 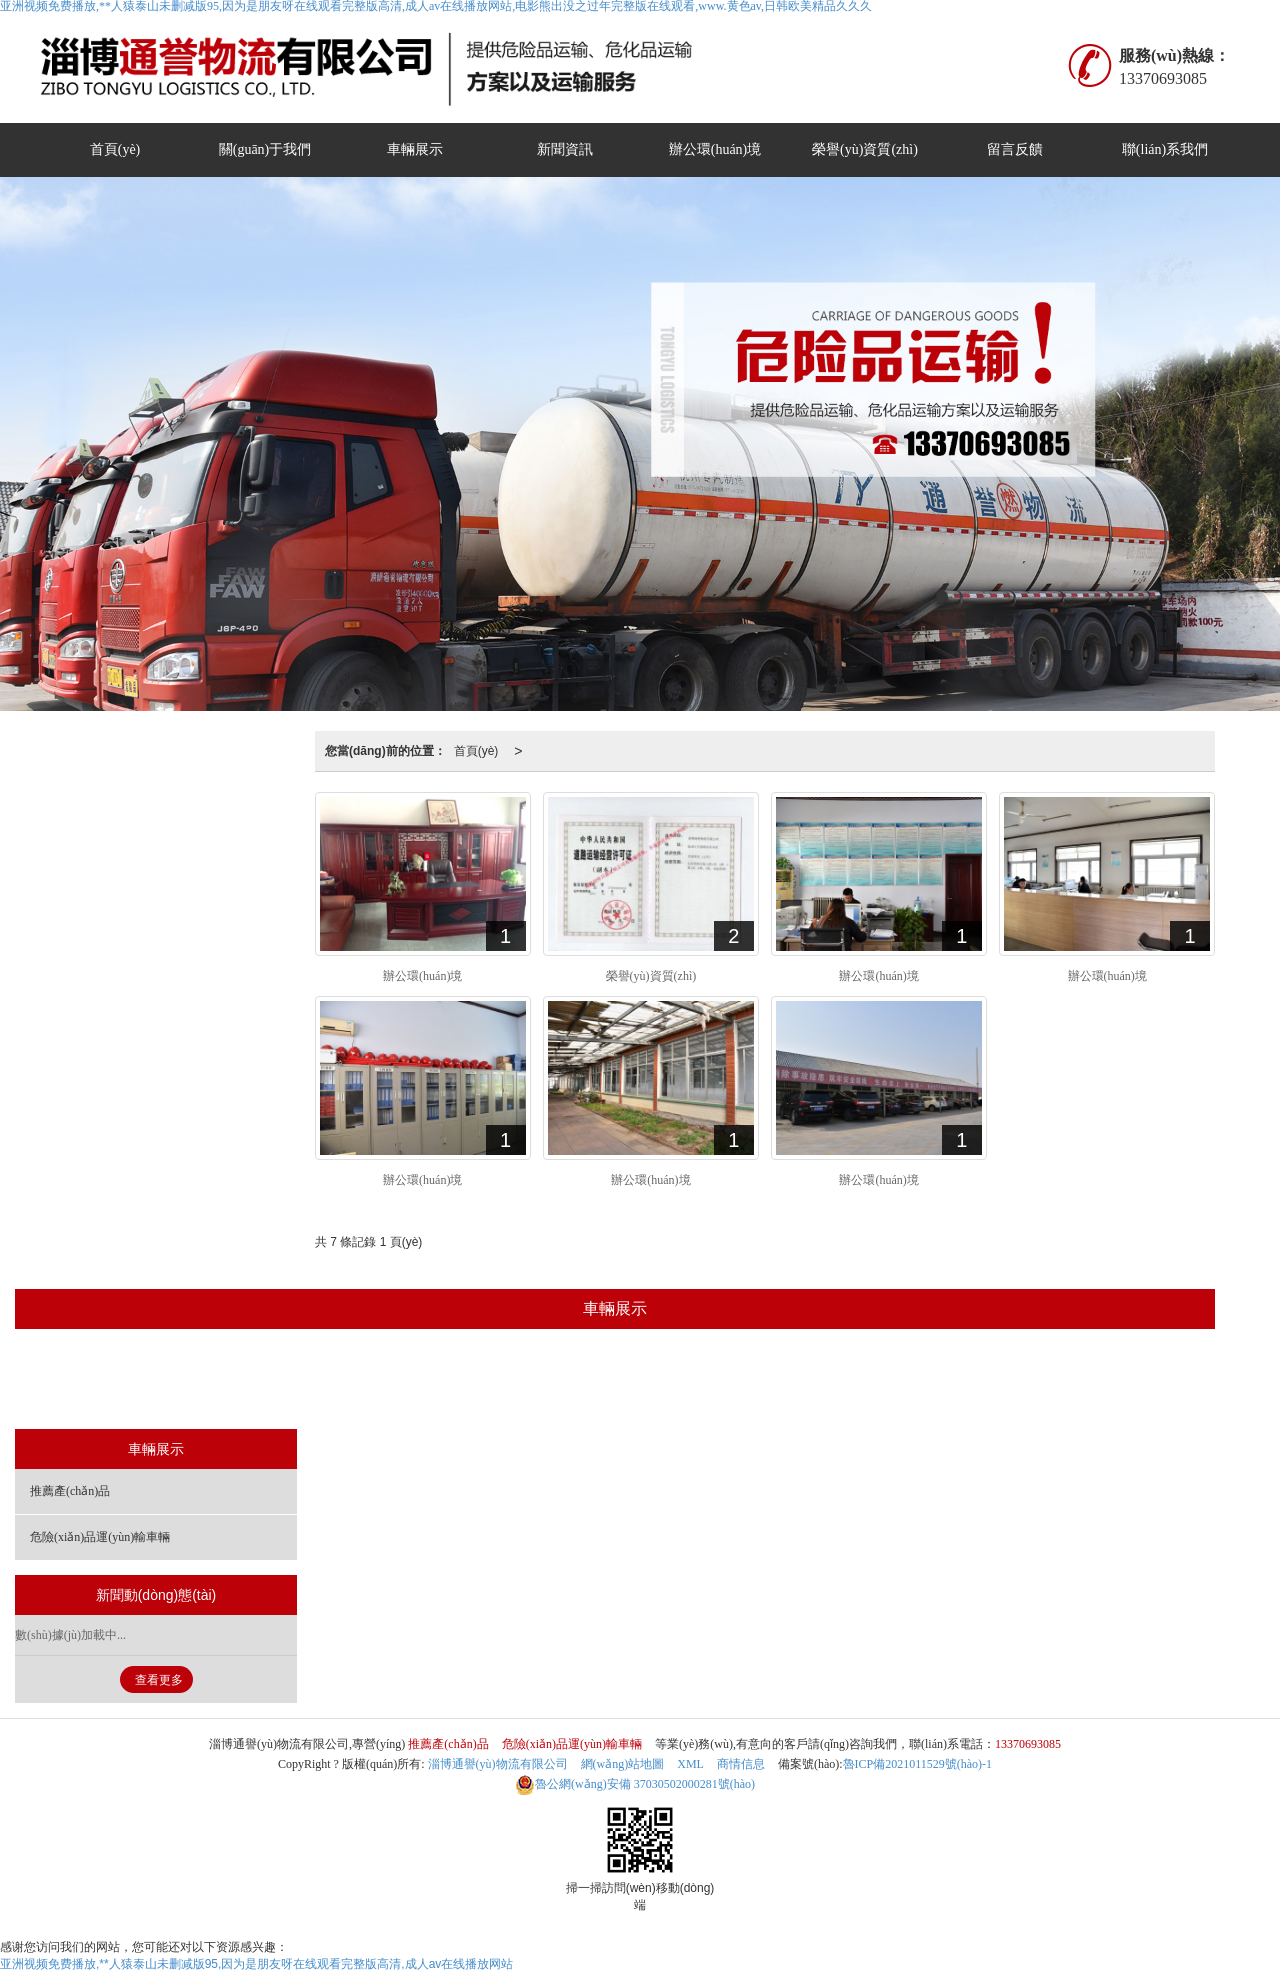 I want to click on 辦公環(huán)境, so click(x=715, y=149).